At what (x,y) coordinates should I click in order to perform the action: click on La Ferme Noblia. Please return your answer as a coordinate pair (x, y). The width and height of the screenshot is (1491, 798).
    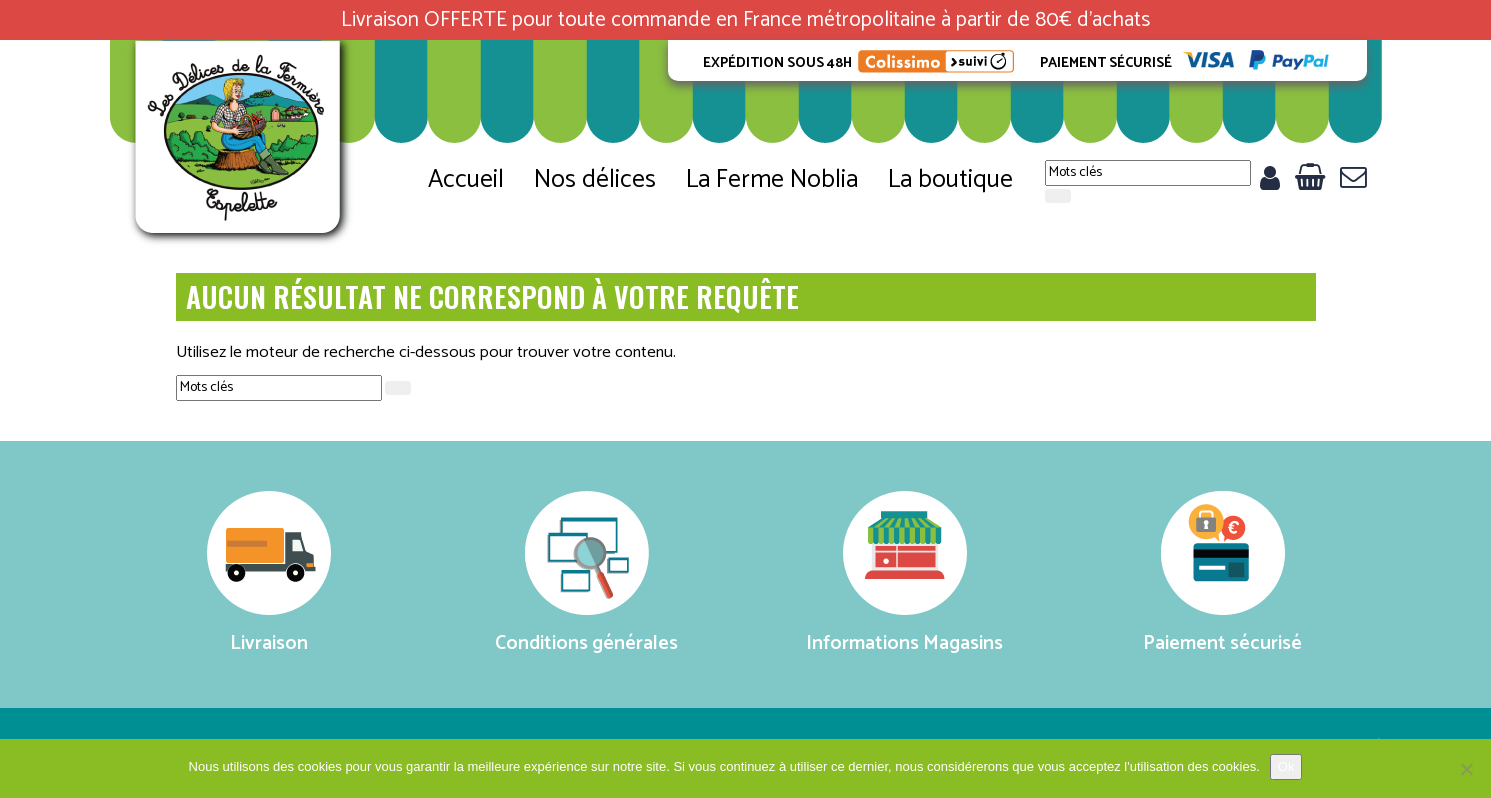
    Looking at the image, I should click on (772, 180).